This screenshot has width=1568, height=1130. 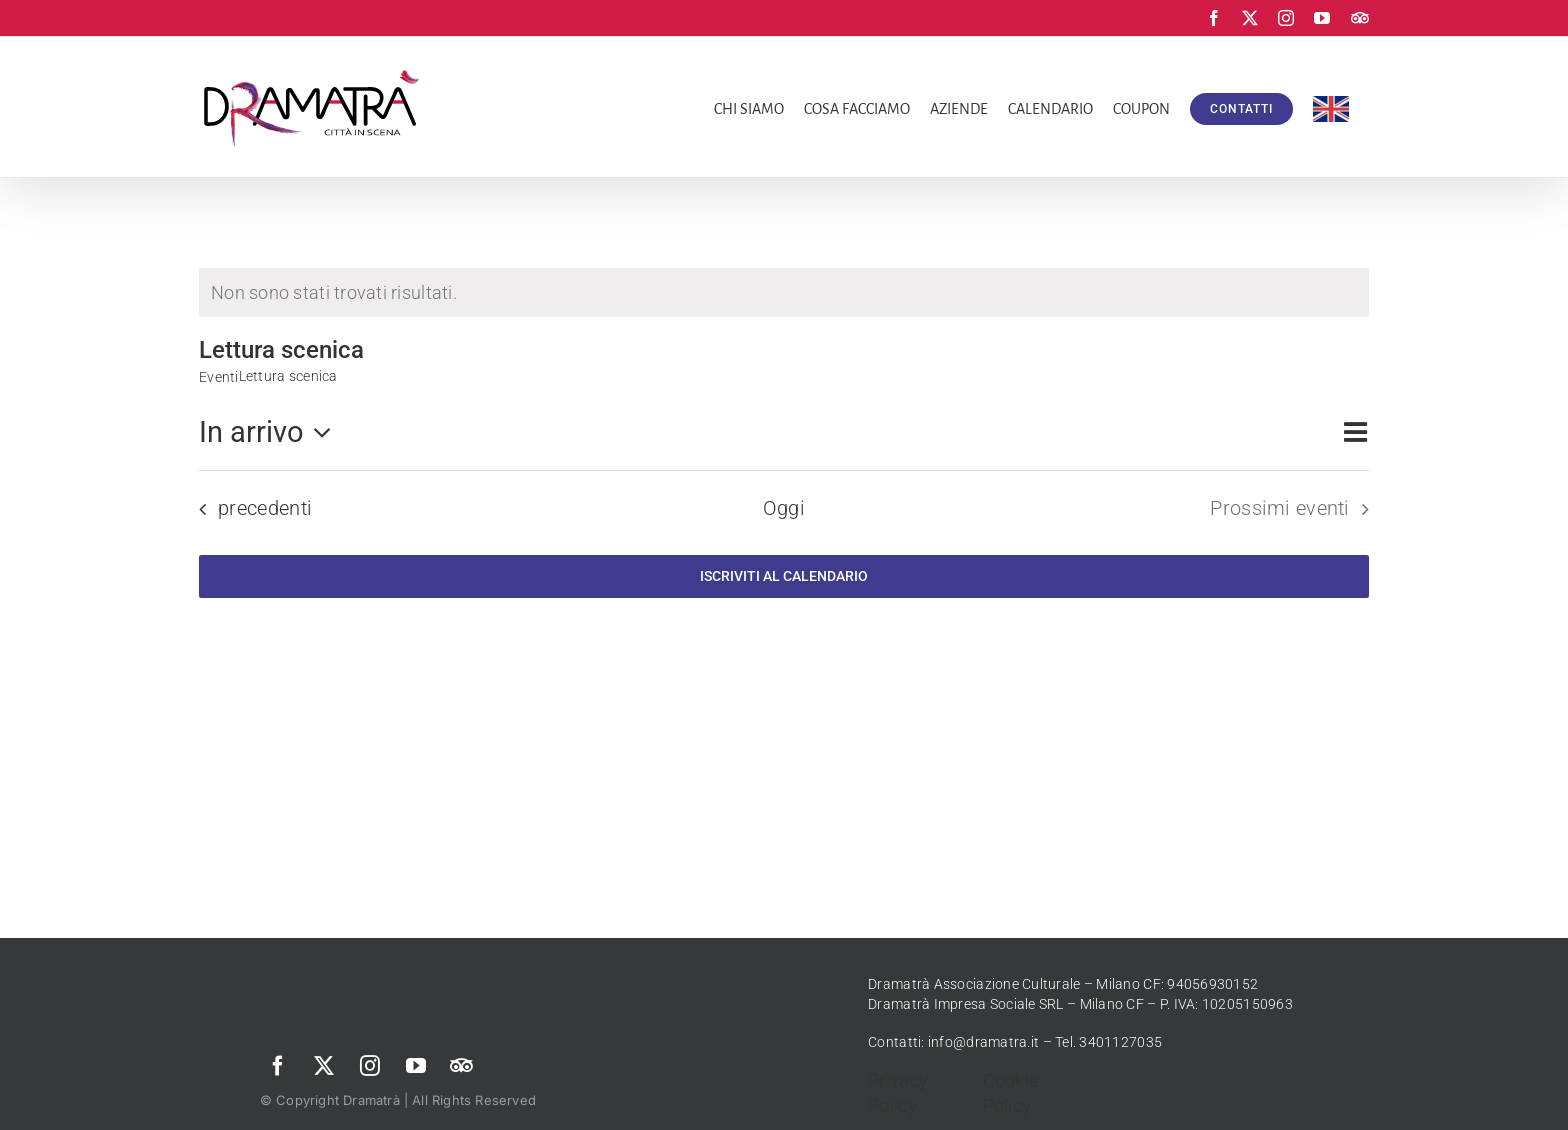 What do you see at coordinates (370, 1066) in the screenshot?
I see `[instagram]` at bounding box center [370, 1066].